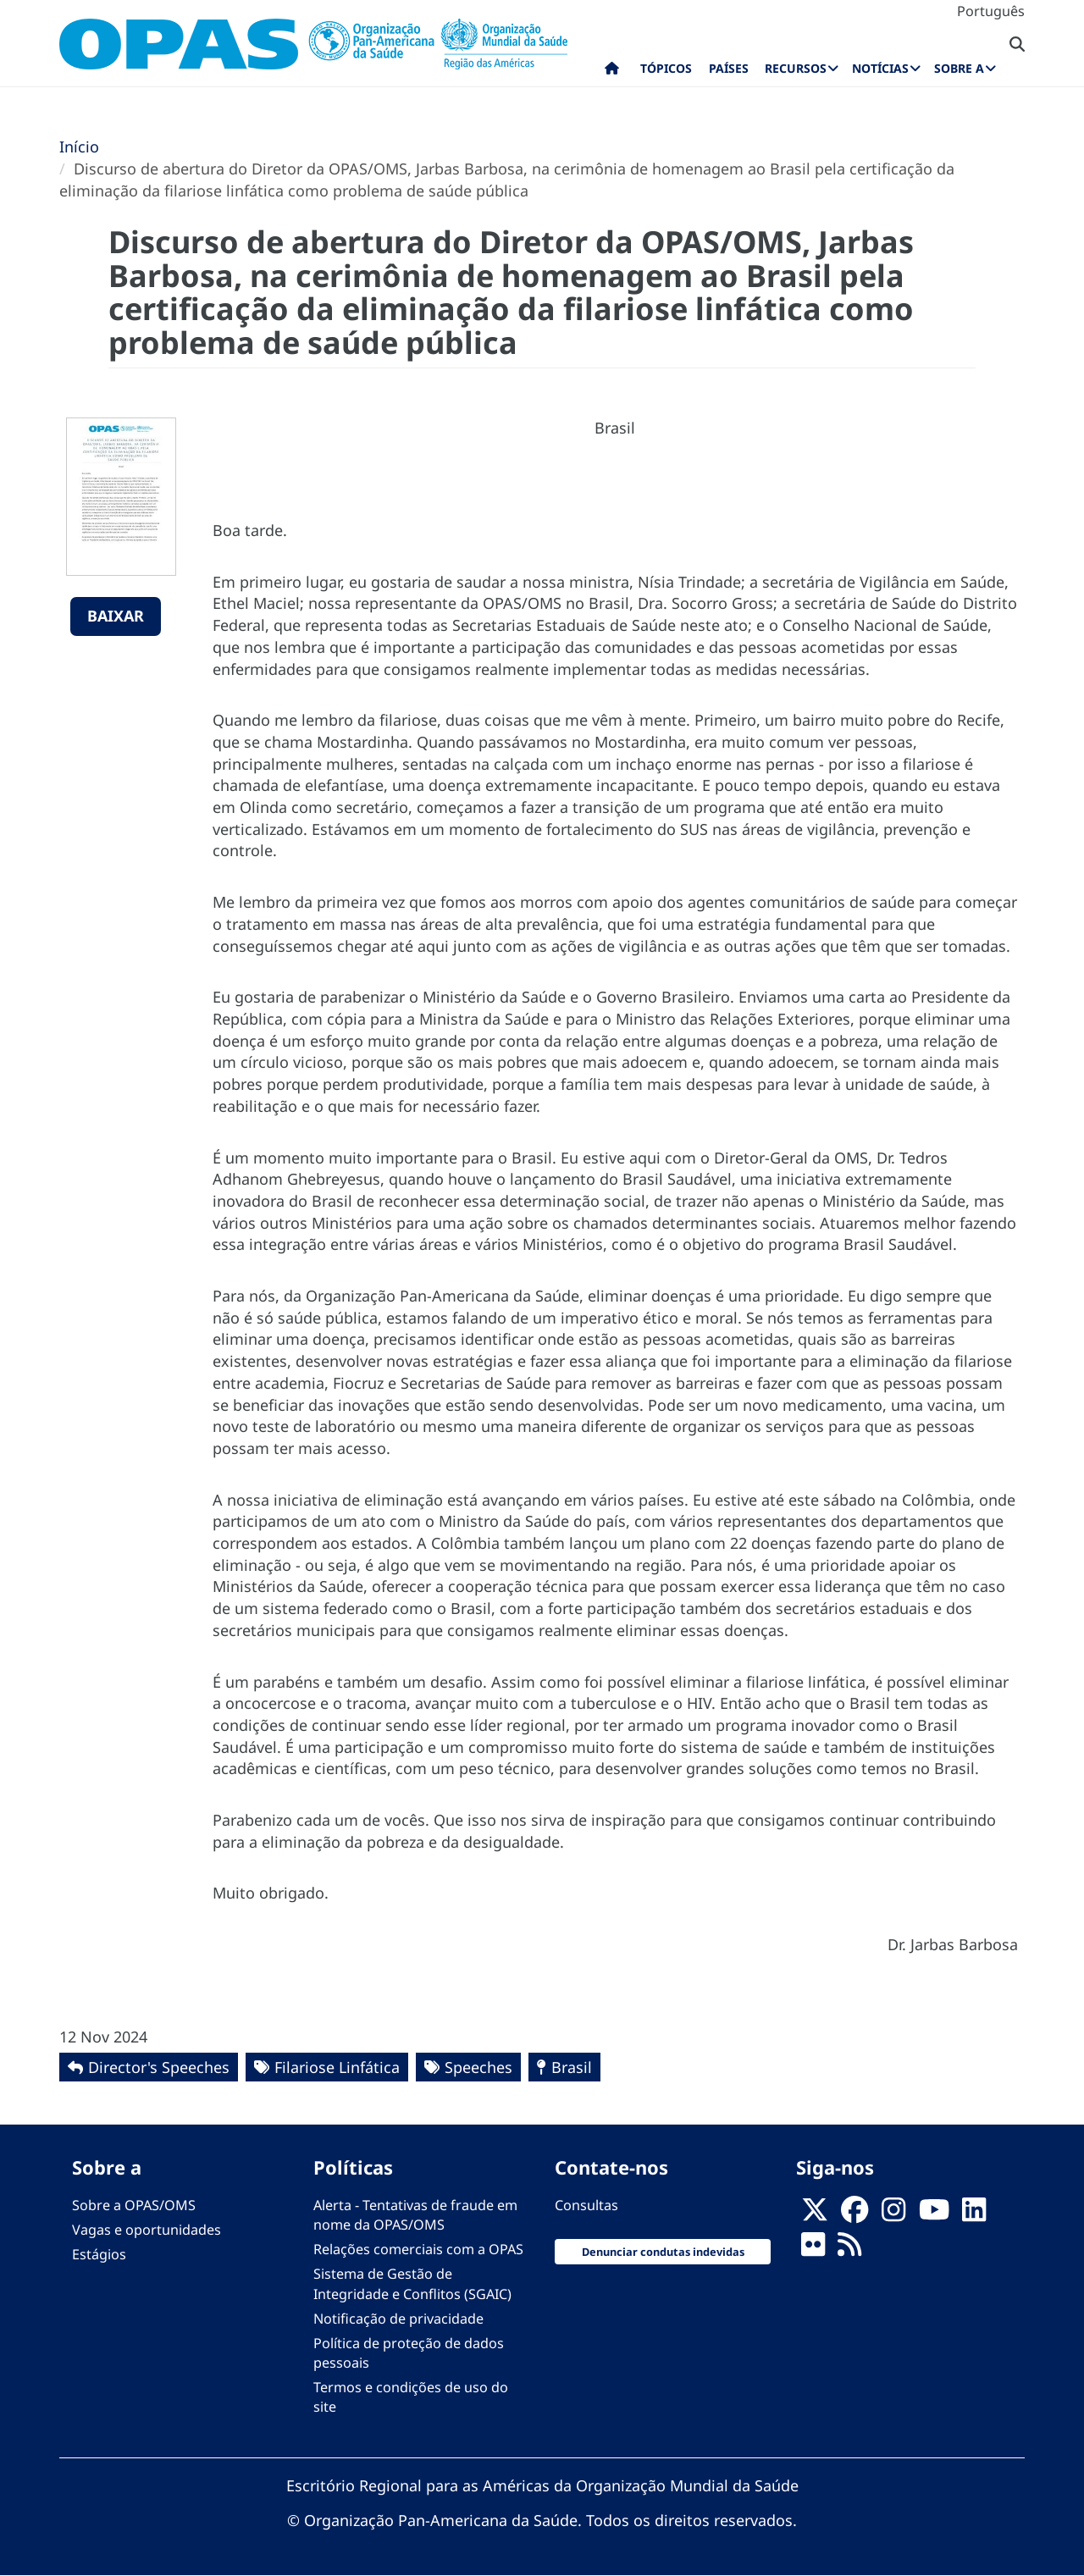  I want to click on Relações comerciais com a OPAS, so click(418, 2249).